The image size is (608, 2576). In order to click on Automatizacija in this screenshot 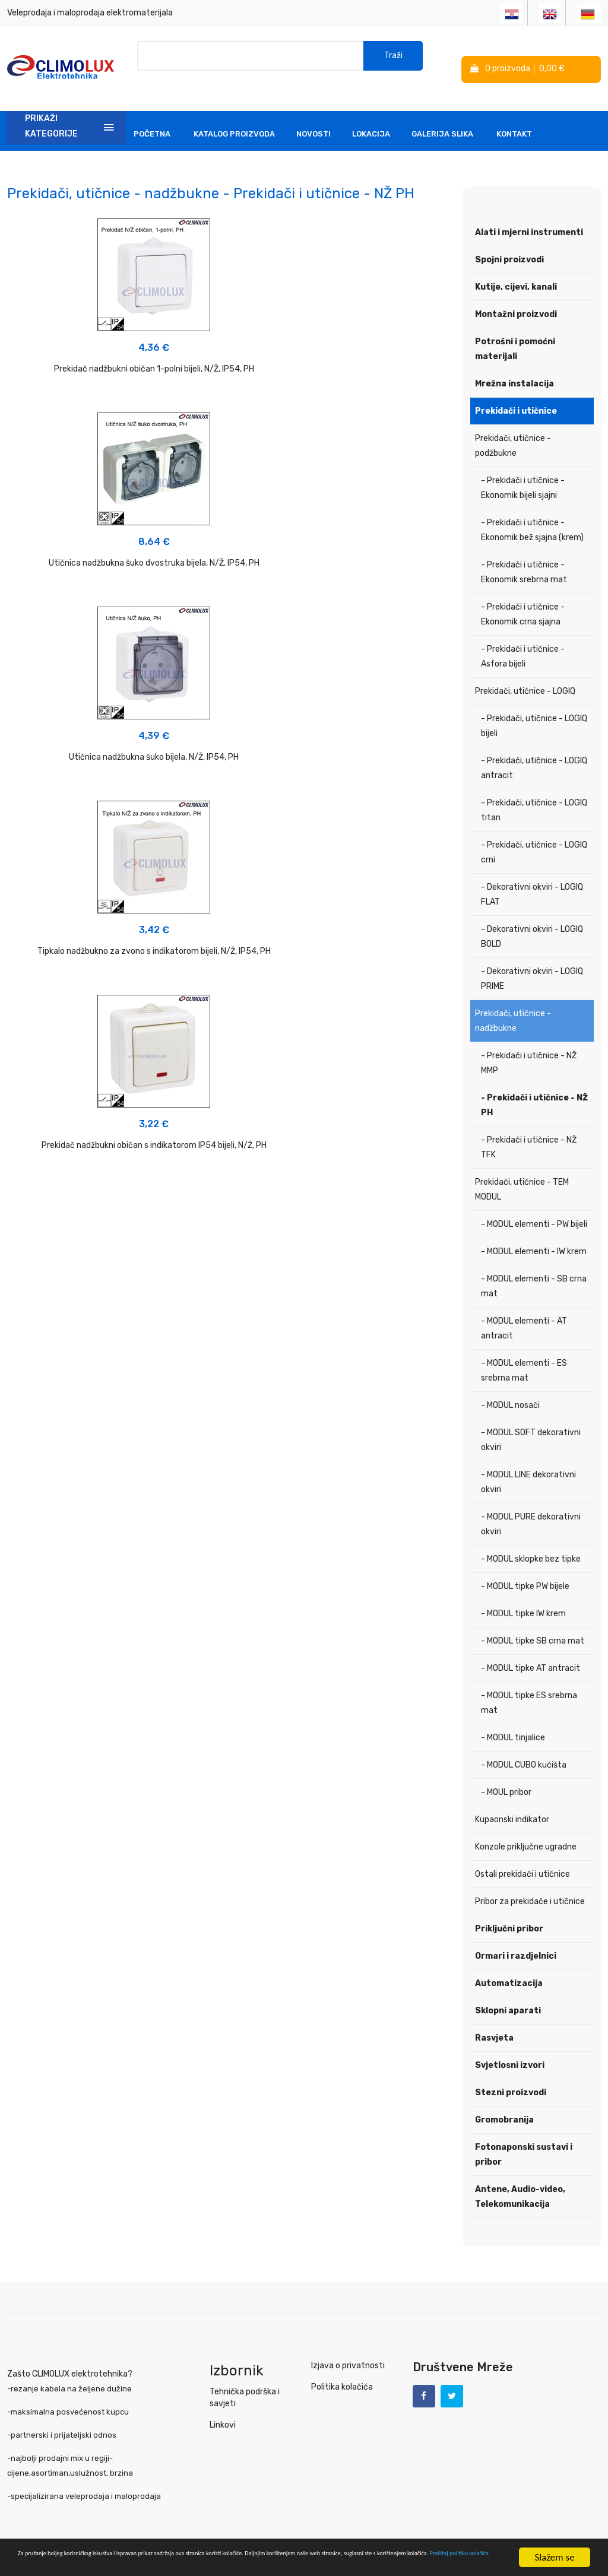, I will do `click(509, 1965)`.